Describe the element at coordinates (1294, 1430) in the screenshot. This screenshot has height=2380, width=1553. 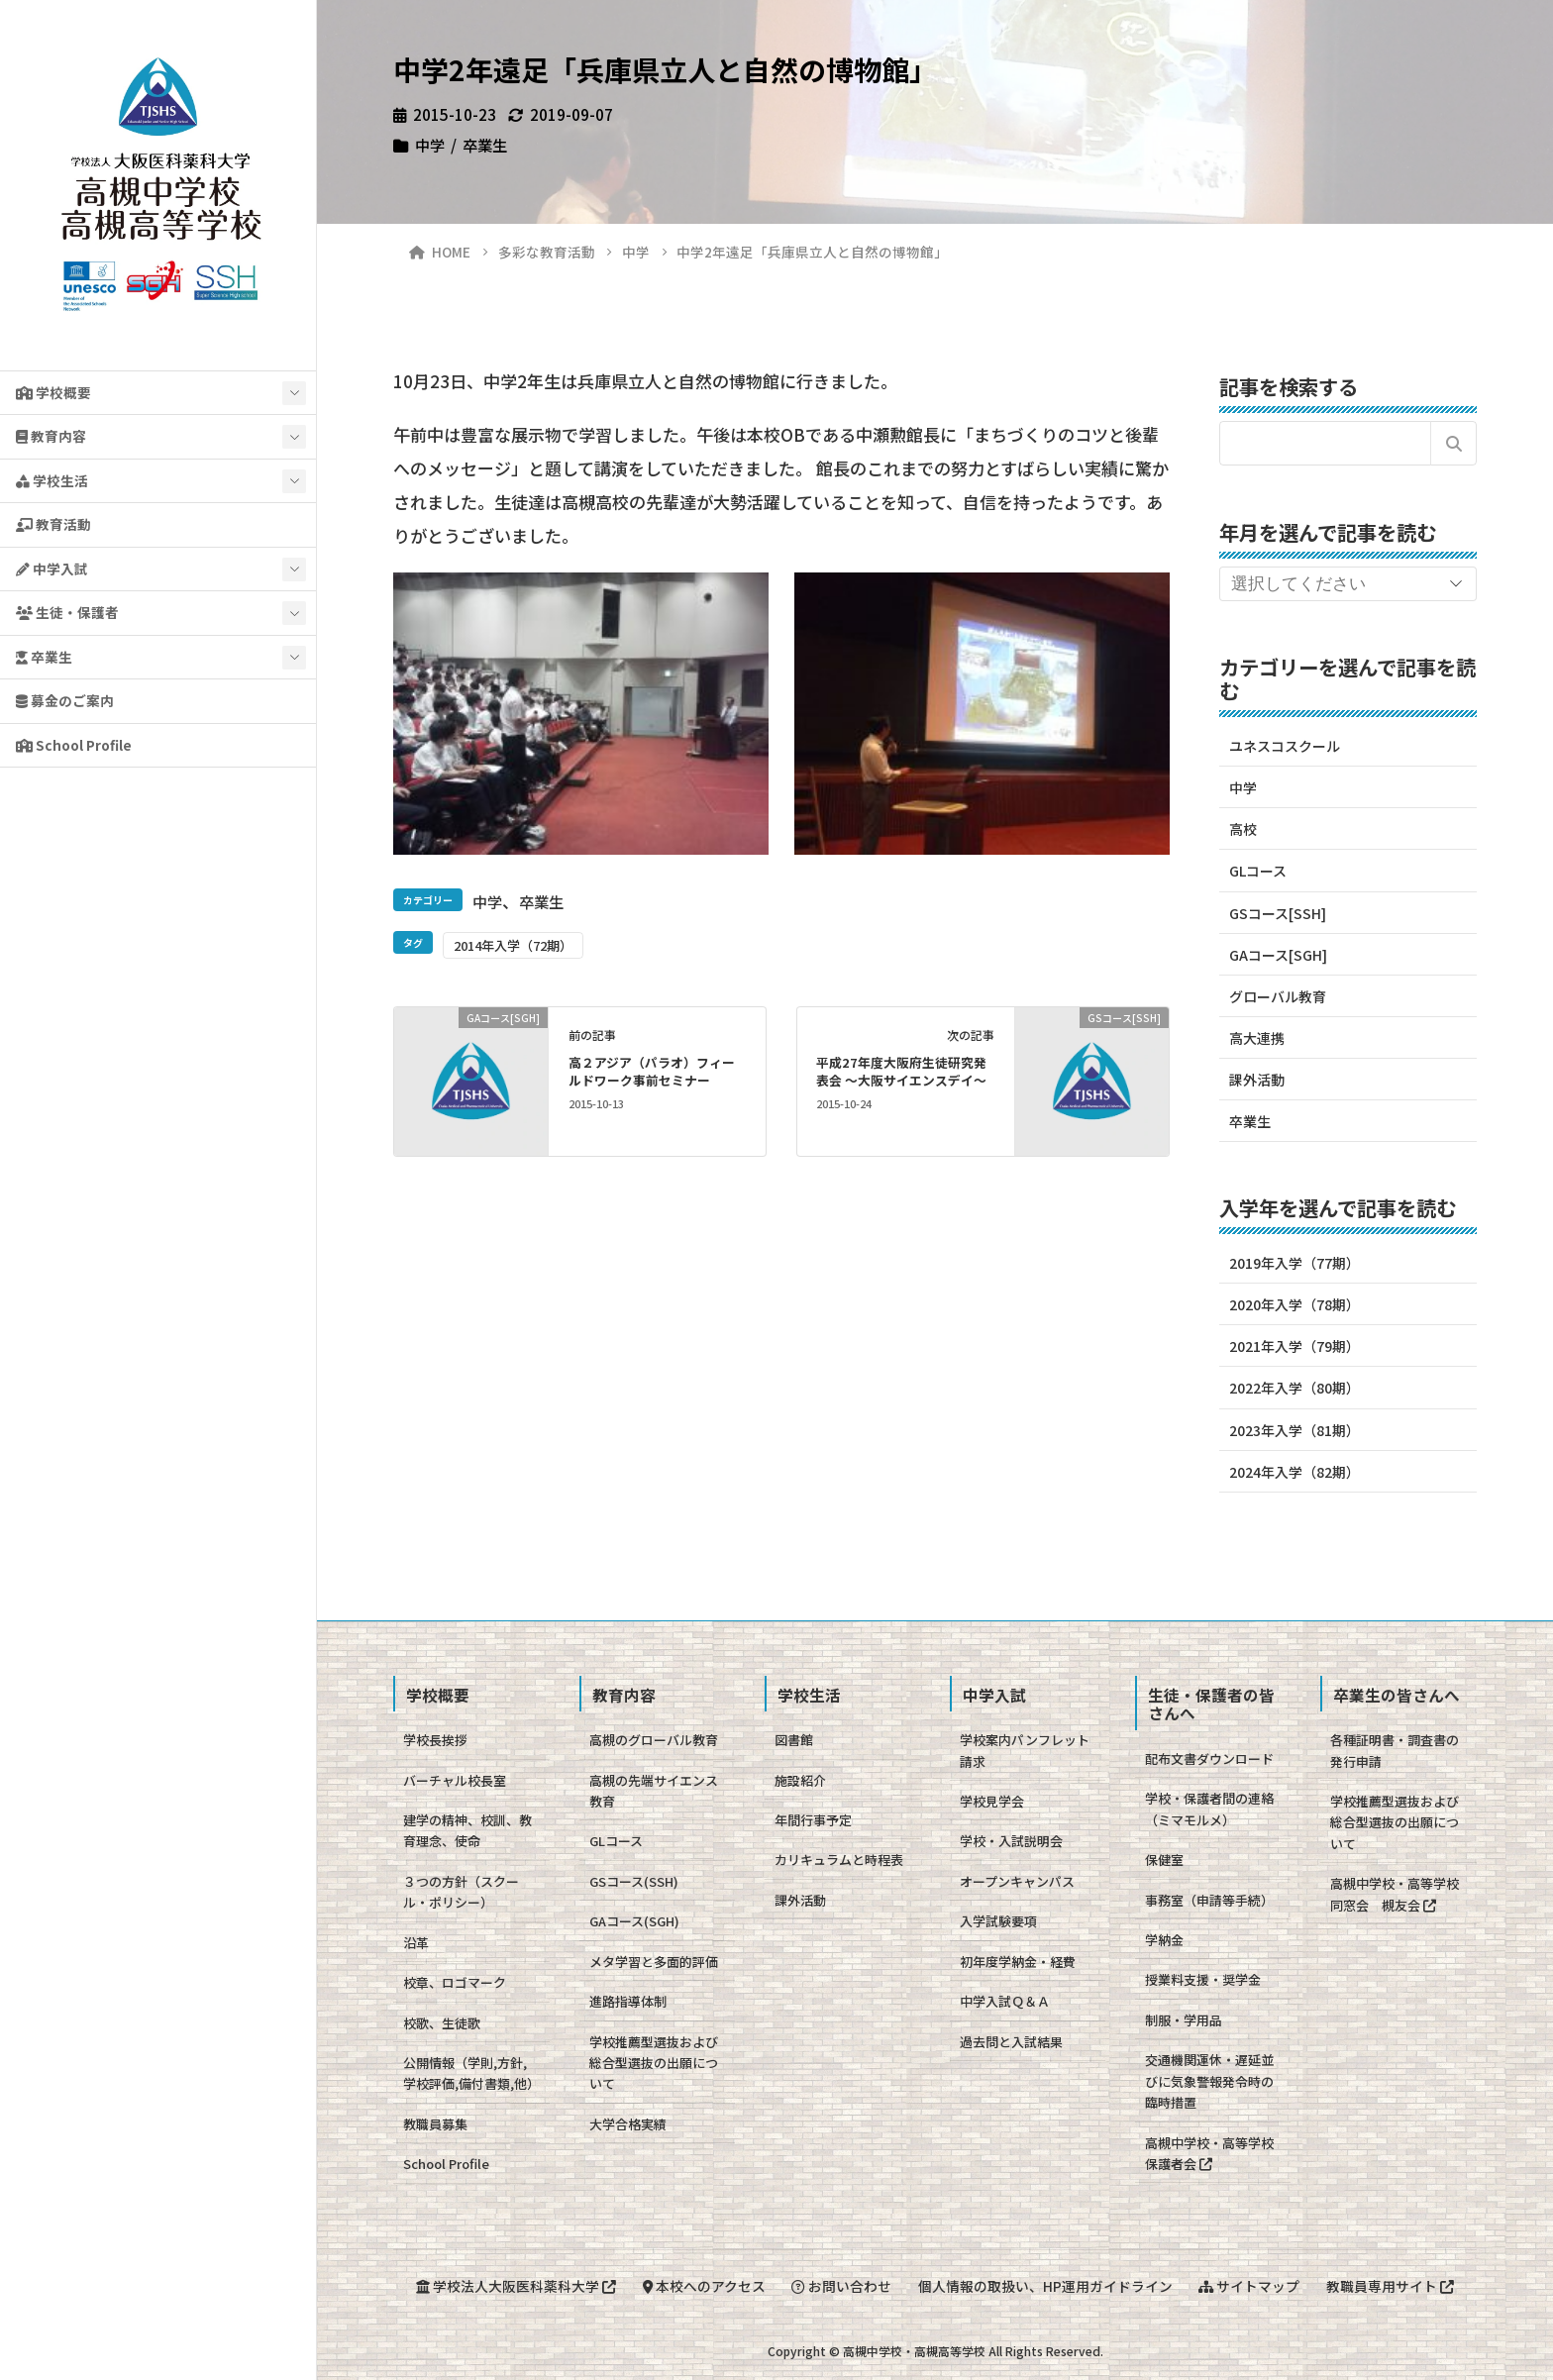
I see `2023年入学（81期）` at that location.